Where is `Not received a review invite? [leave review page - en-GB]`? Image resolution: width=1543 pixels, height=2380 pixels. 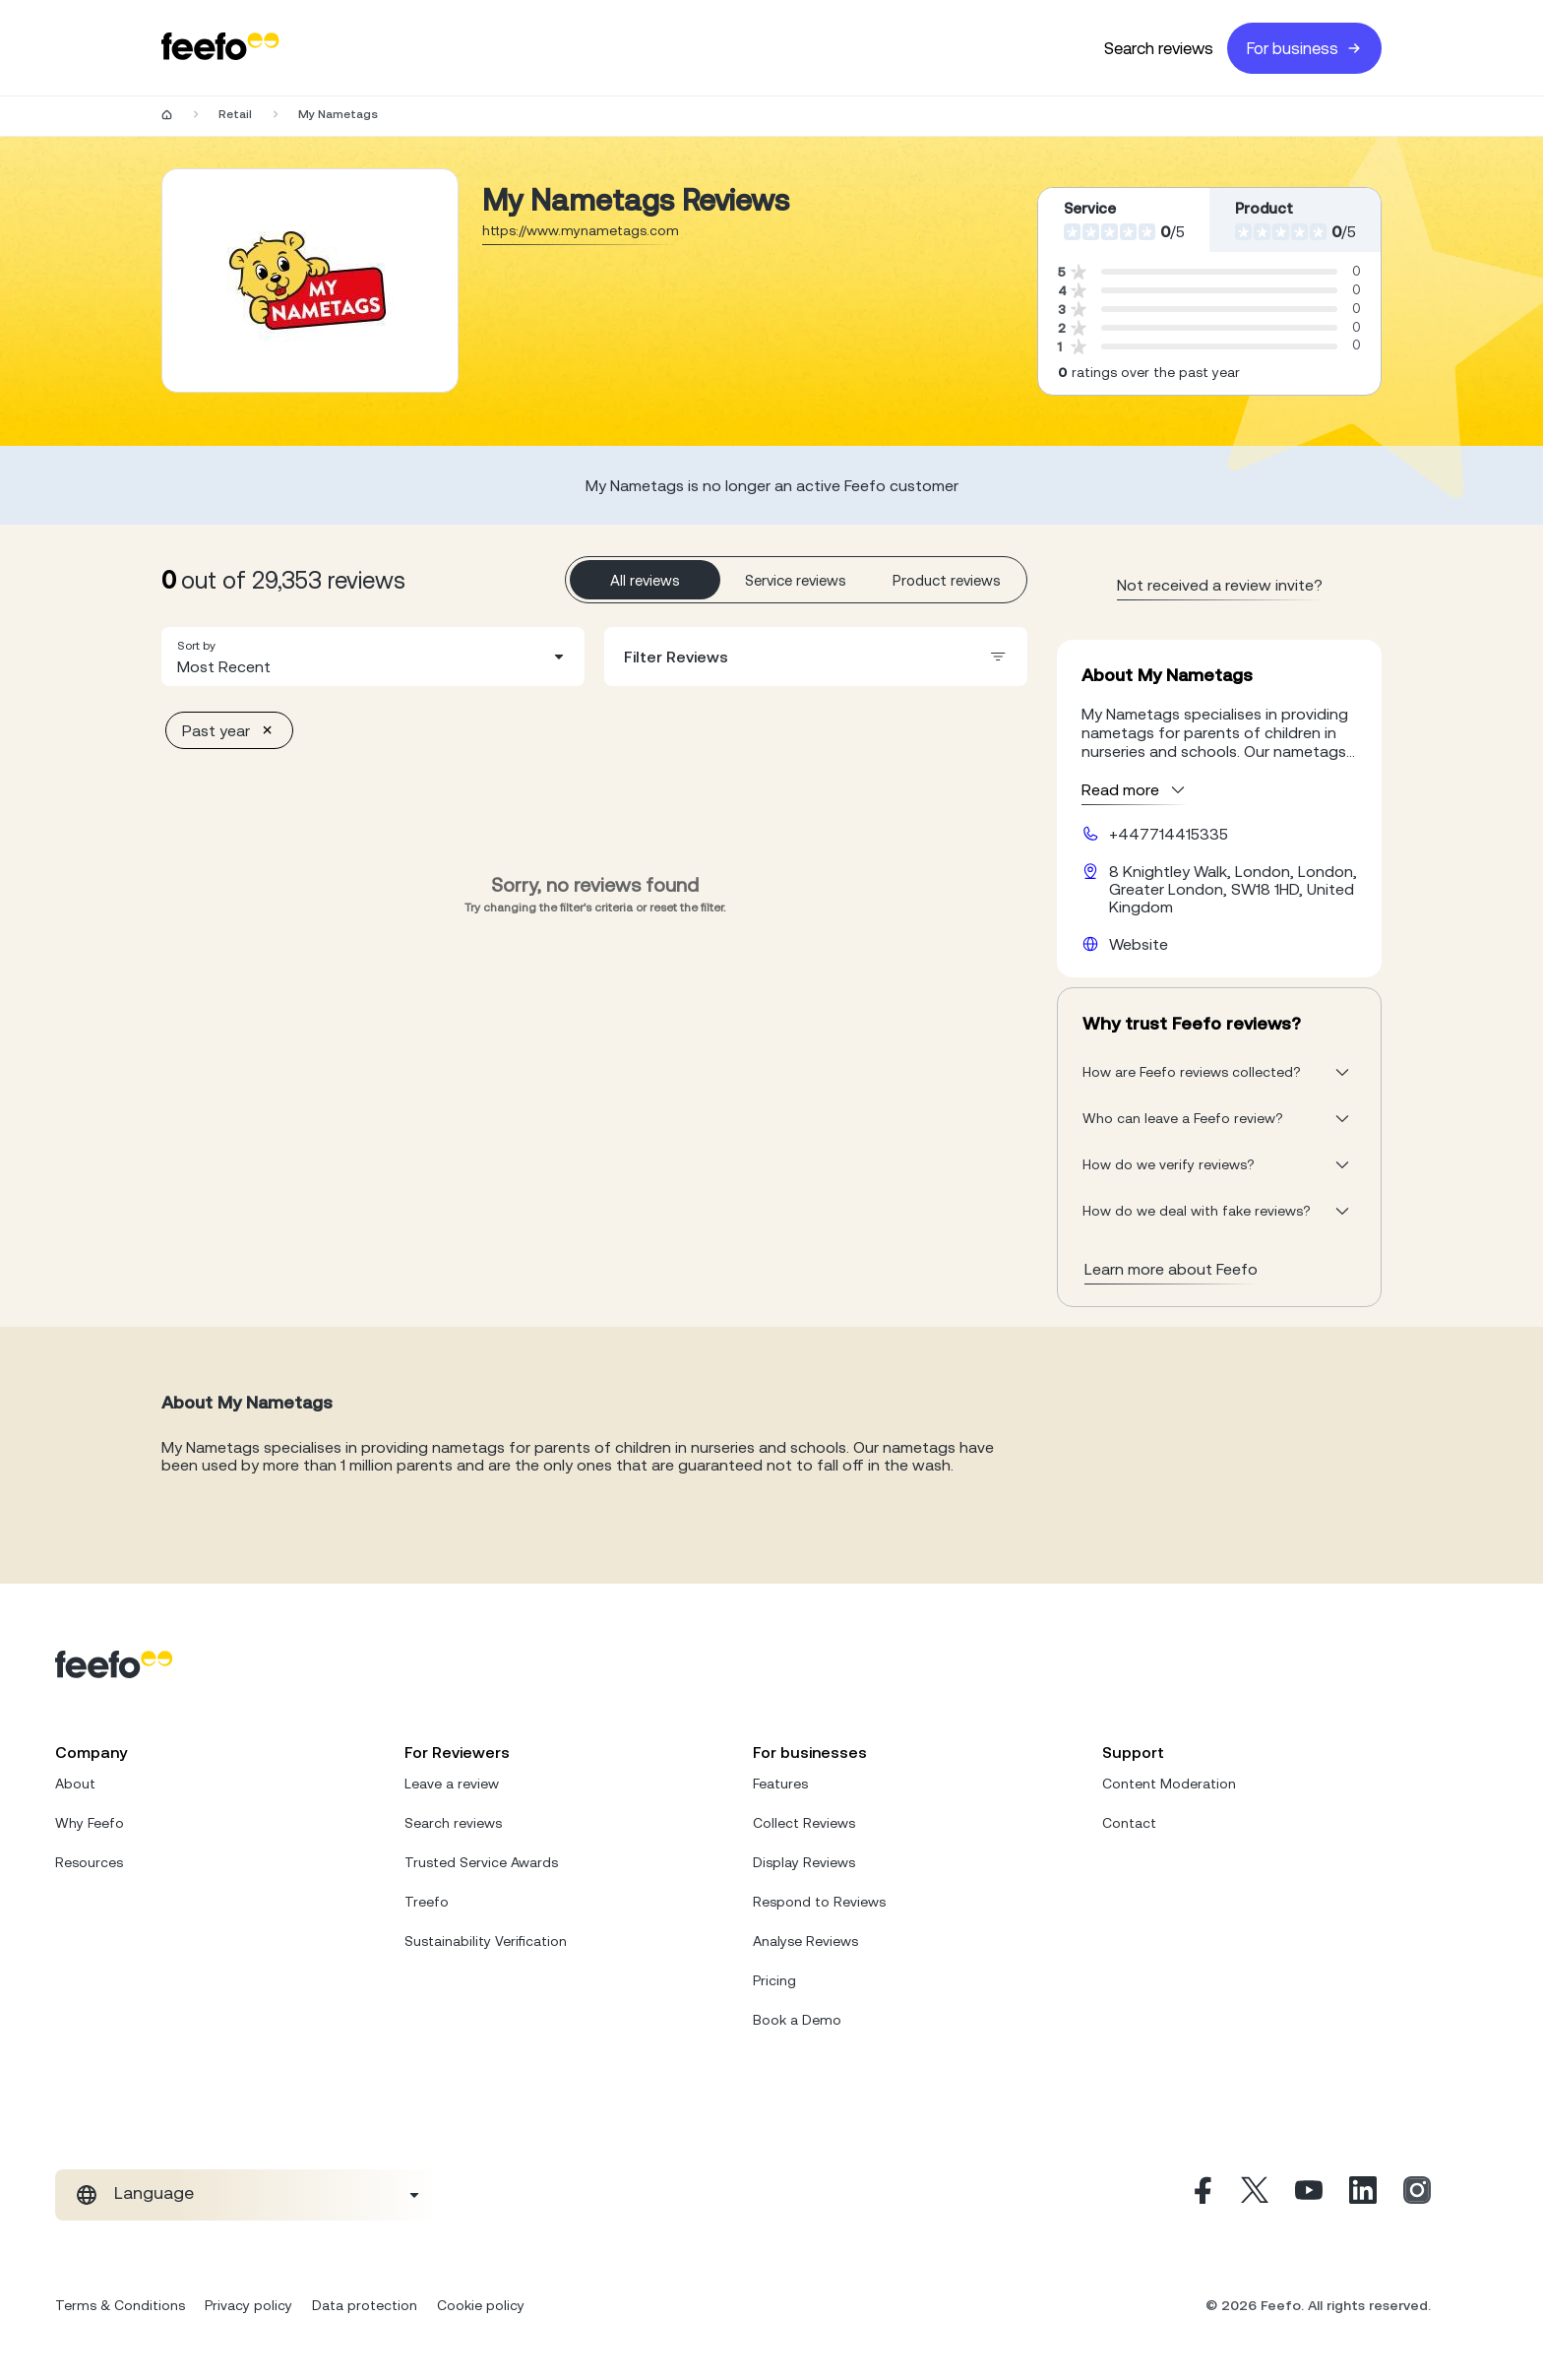
Not received a review invite? [leave review page - en-GB] is located at coordinates (1220, 585).